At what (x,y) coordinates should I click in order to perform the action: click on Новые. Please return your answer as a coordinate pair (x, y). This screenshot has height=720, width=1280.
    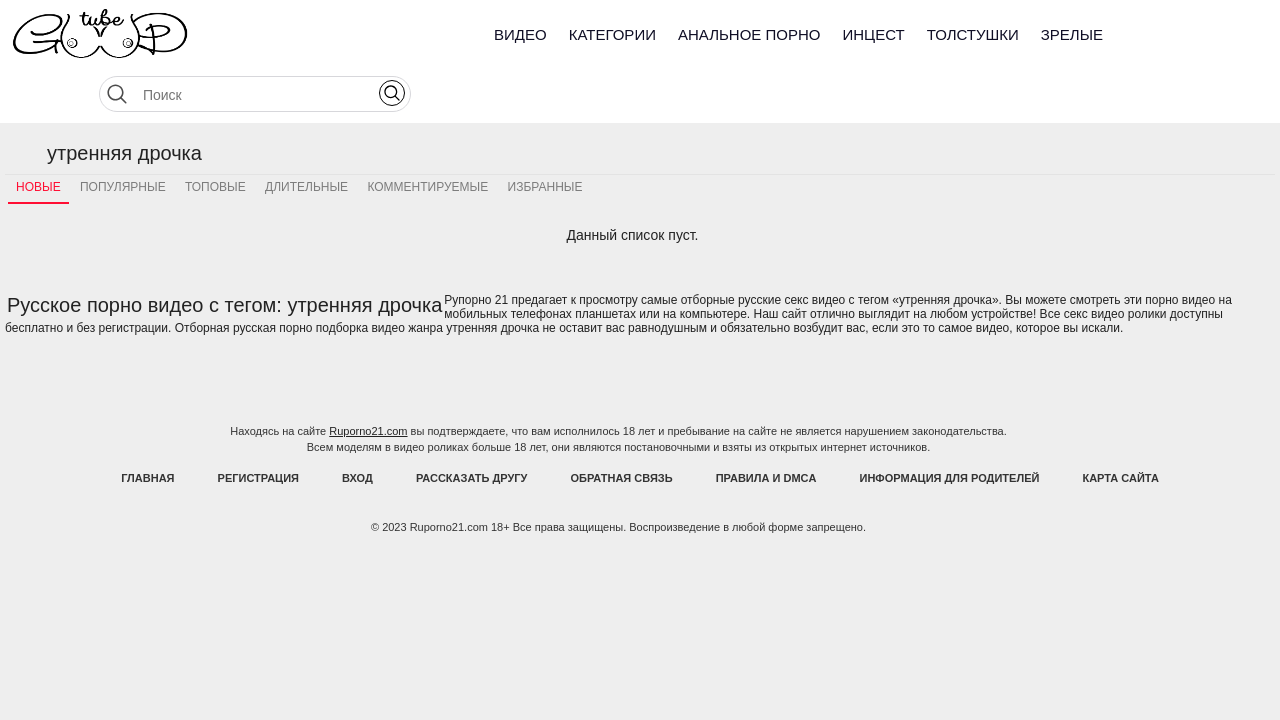
    Looking at the image, I should click on (38, 137).